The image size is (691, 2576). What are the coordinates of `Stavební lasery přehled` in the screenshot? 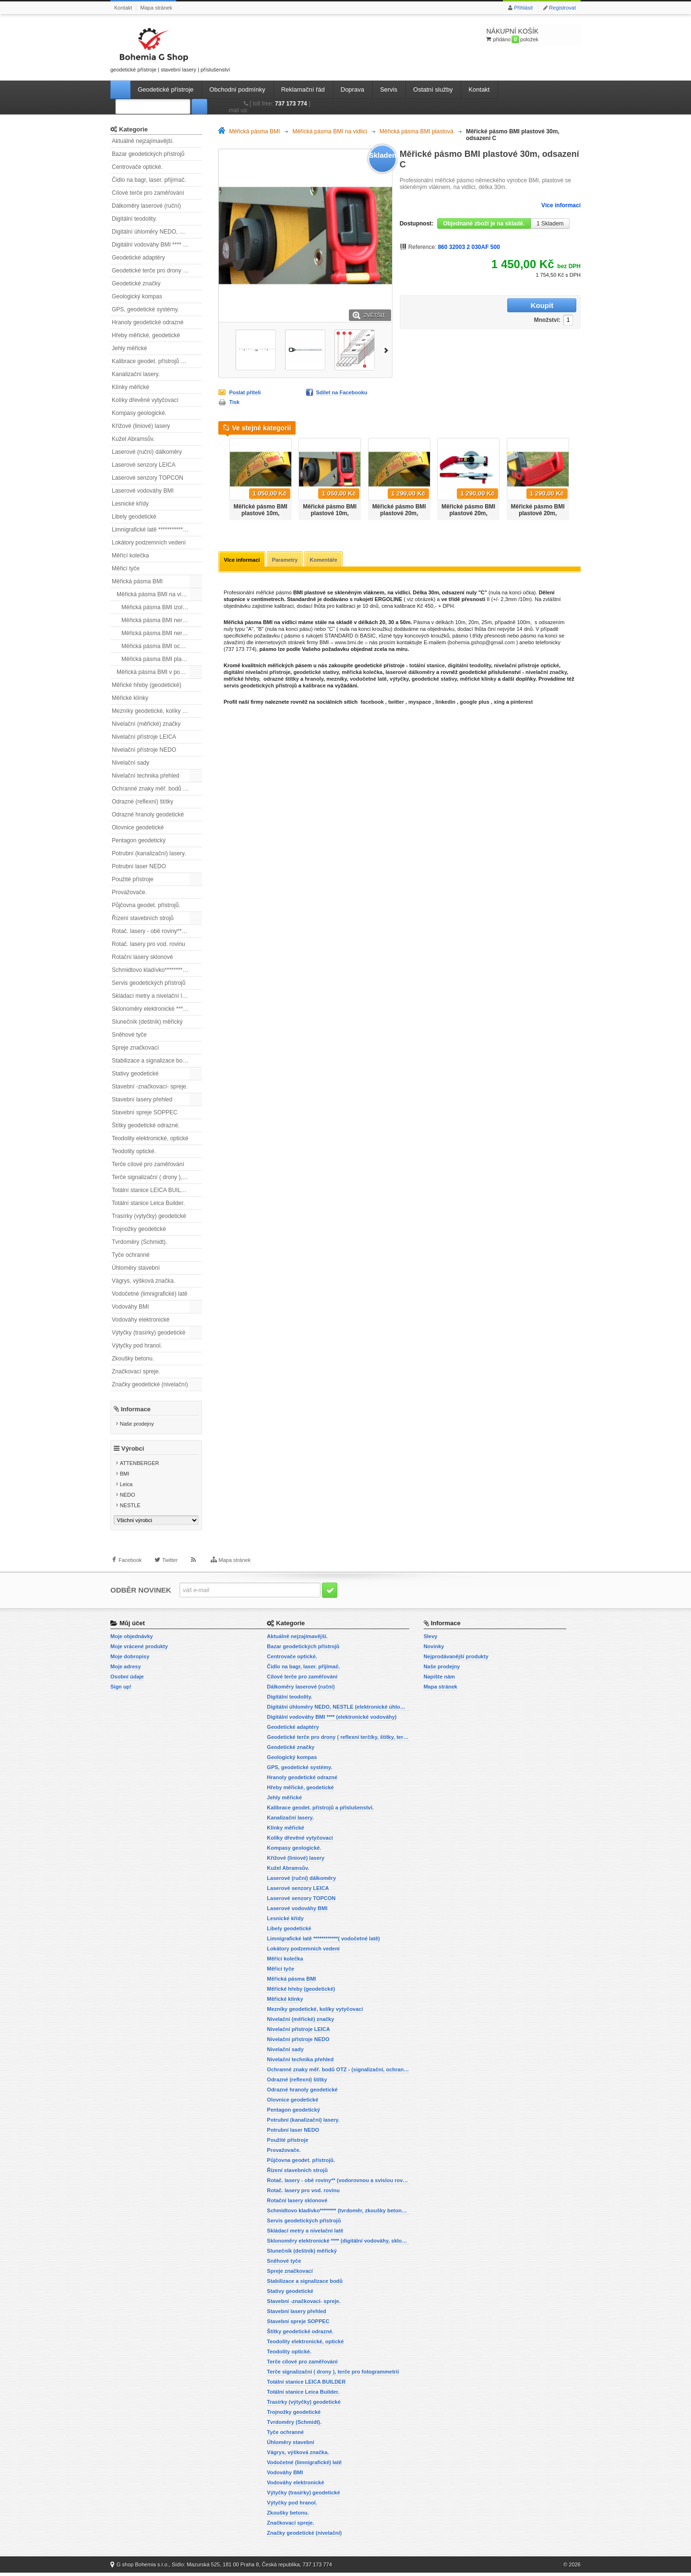 It's located at (142, 1099).